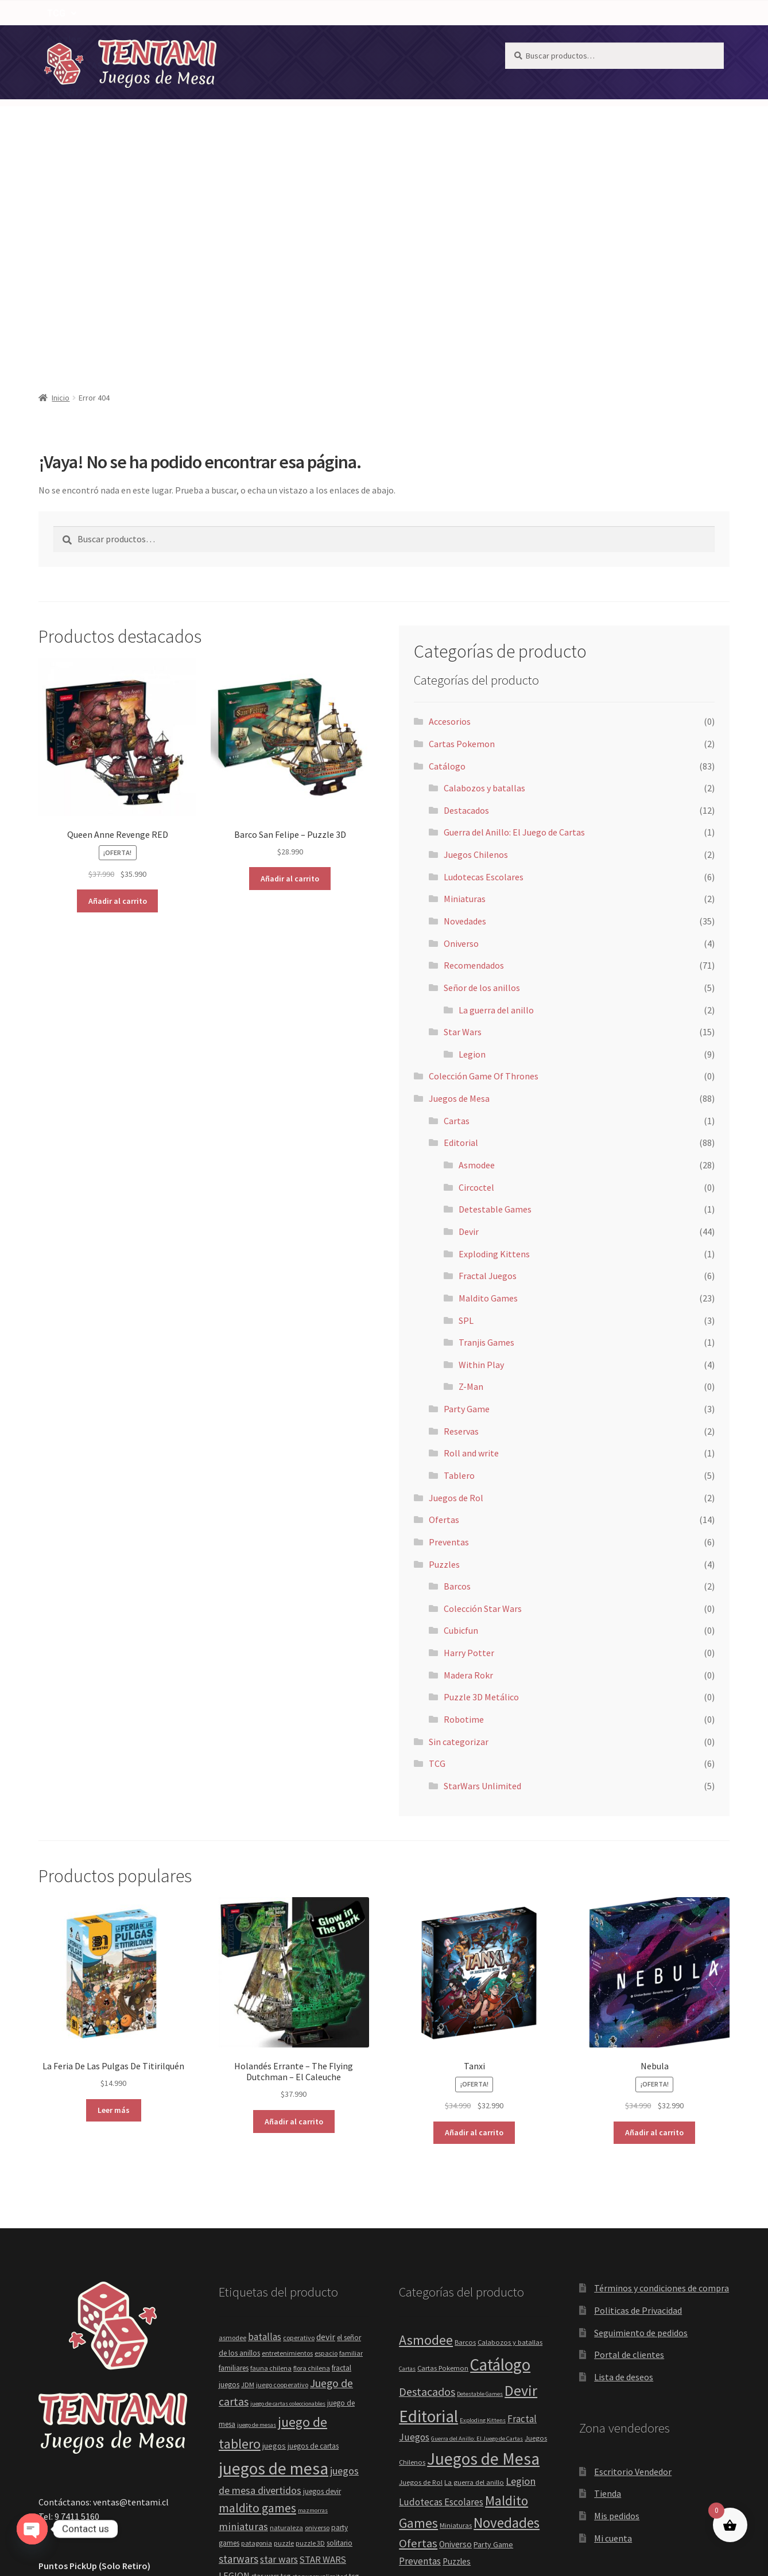  What do you see at coordinates (313, 2290) in the screenshot?
I see `mazmorras [mazmorras (3 elementos)]` at bounding box center [313, 2290].